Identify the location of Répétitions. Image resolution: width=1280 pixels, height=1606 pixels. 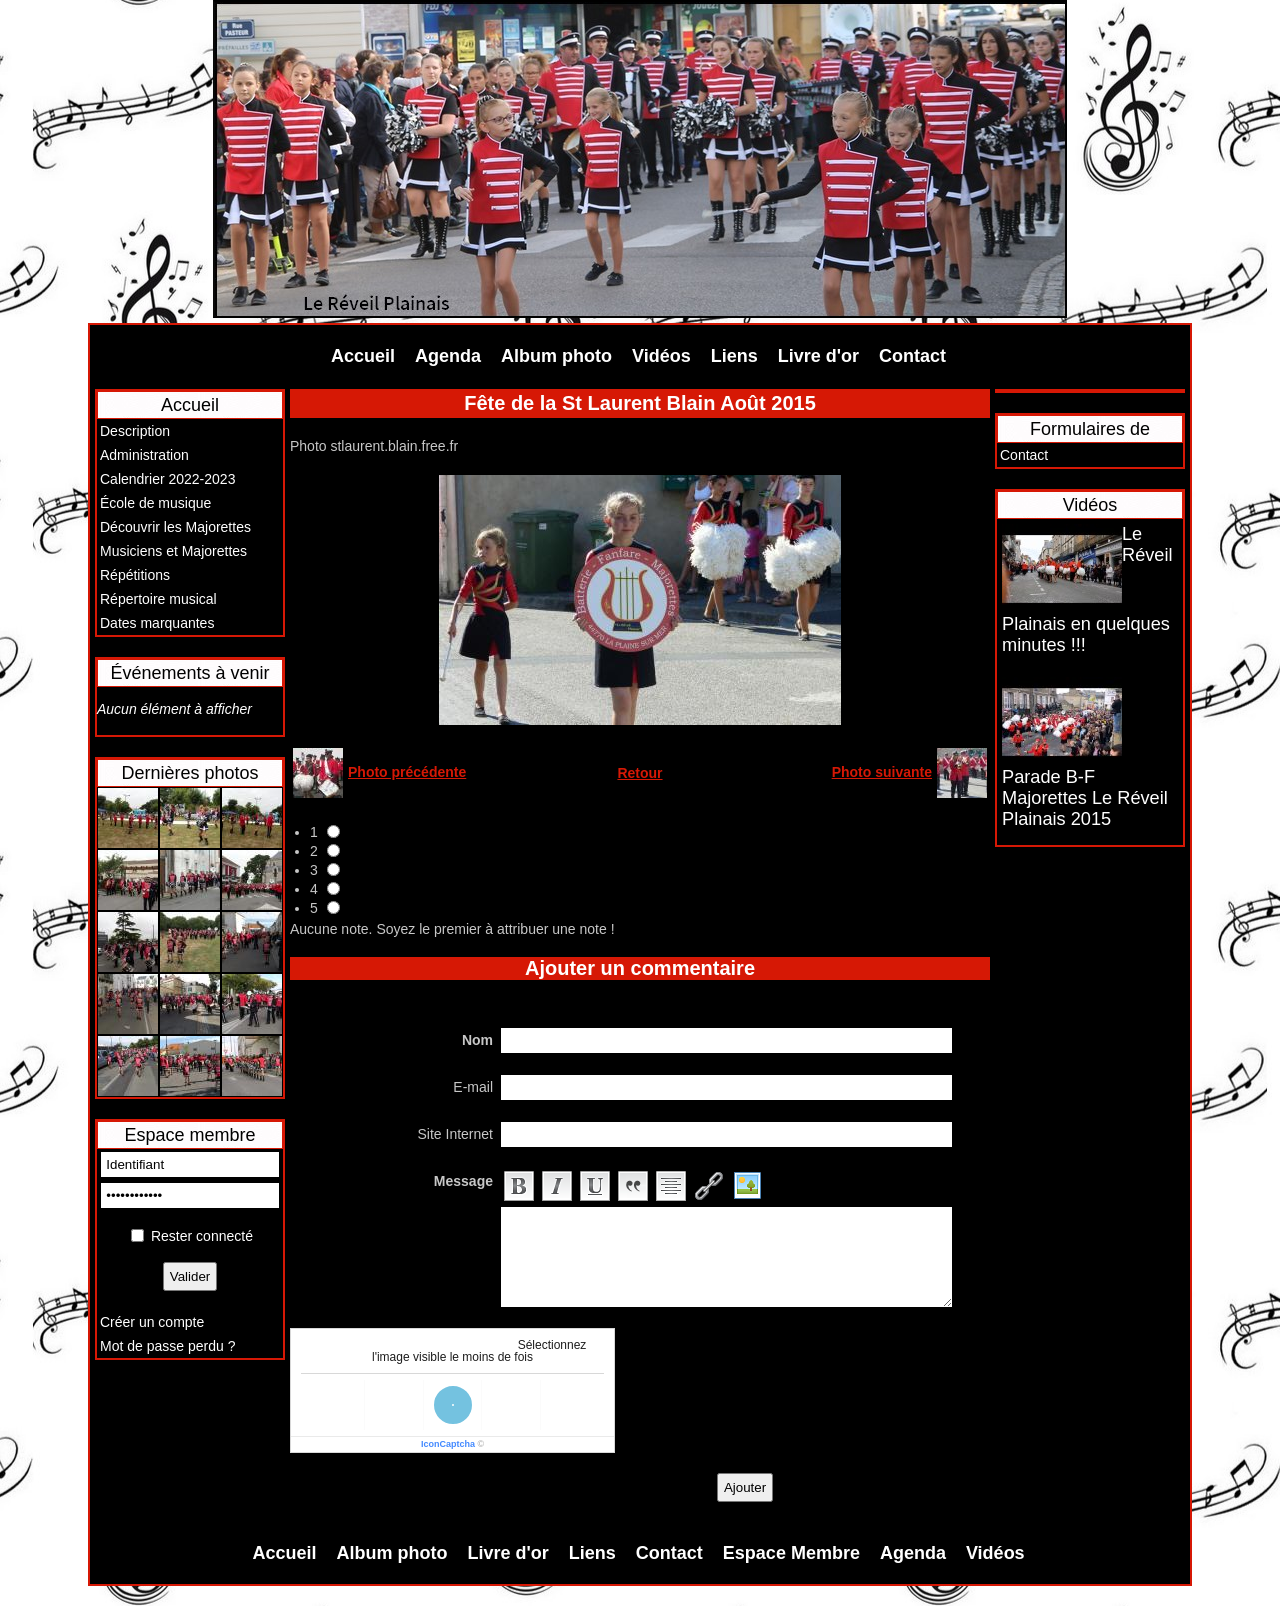
(135, 575).